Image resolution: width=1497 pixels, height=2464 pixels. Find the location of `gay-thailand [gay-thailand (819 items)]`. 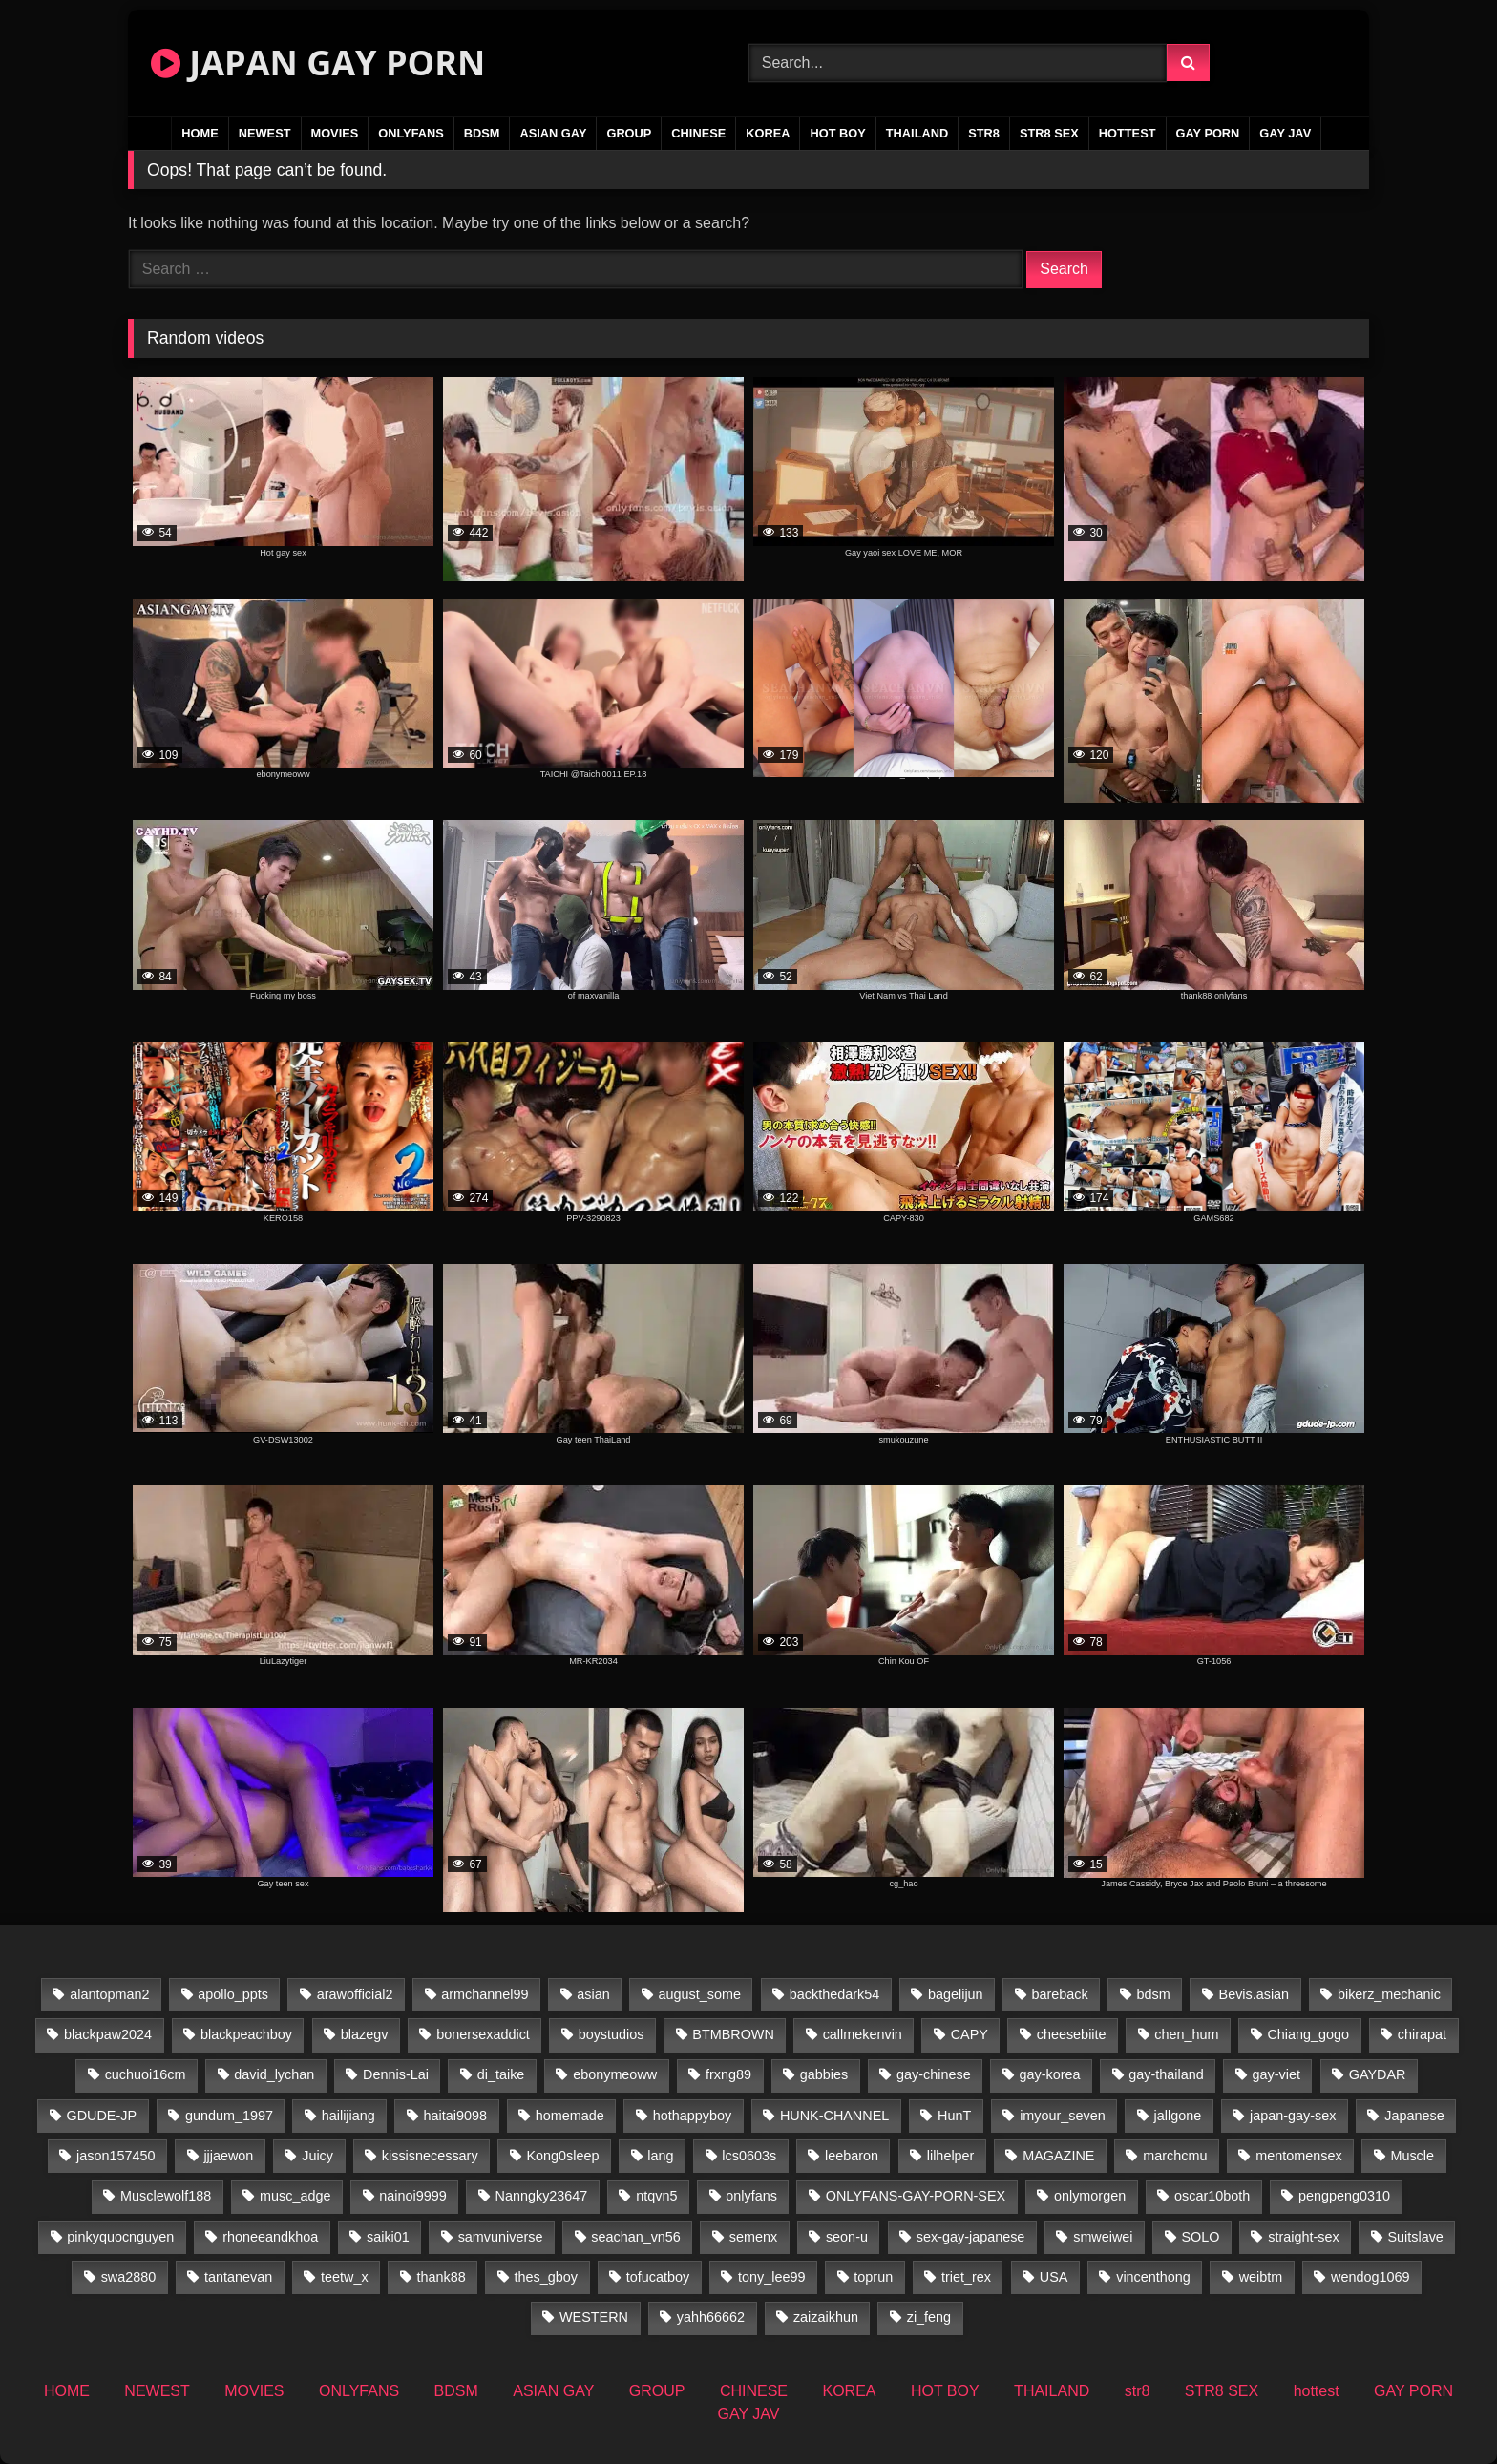

gay-thailand [gay-thailand (819 items)] is located at coordinates (1165, 2074).